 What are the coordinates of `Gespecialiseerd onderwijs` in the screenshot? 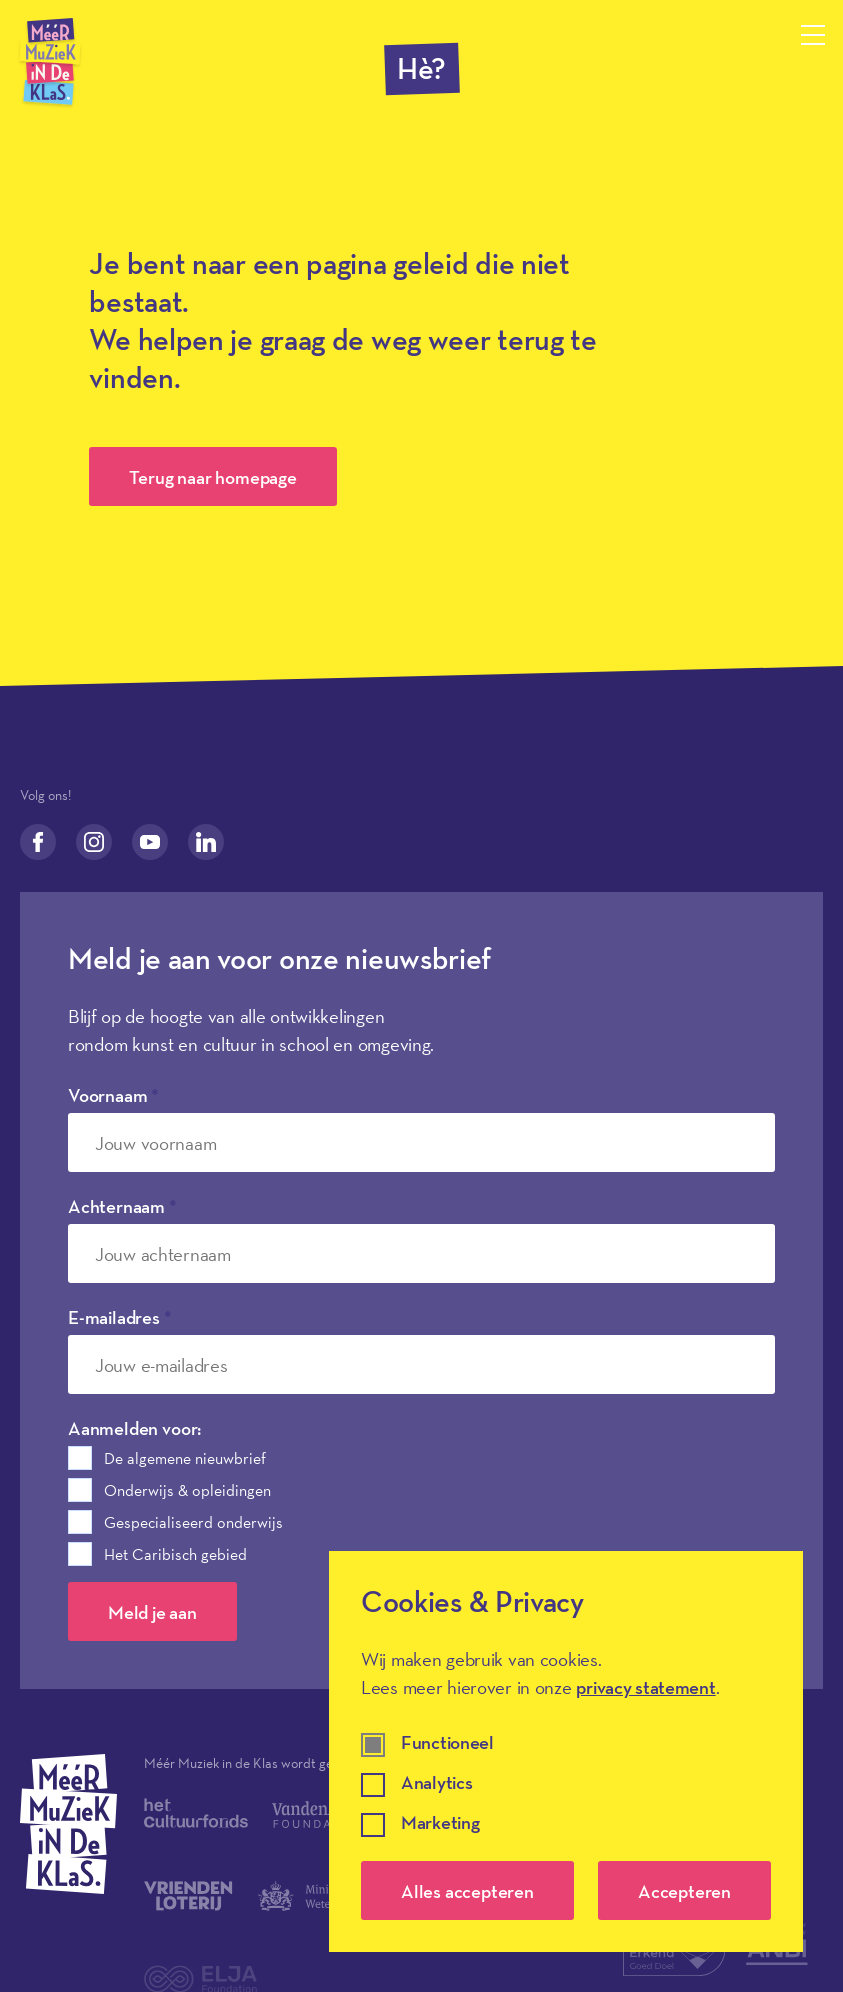 It's located at (193, 1522).